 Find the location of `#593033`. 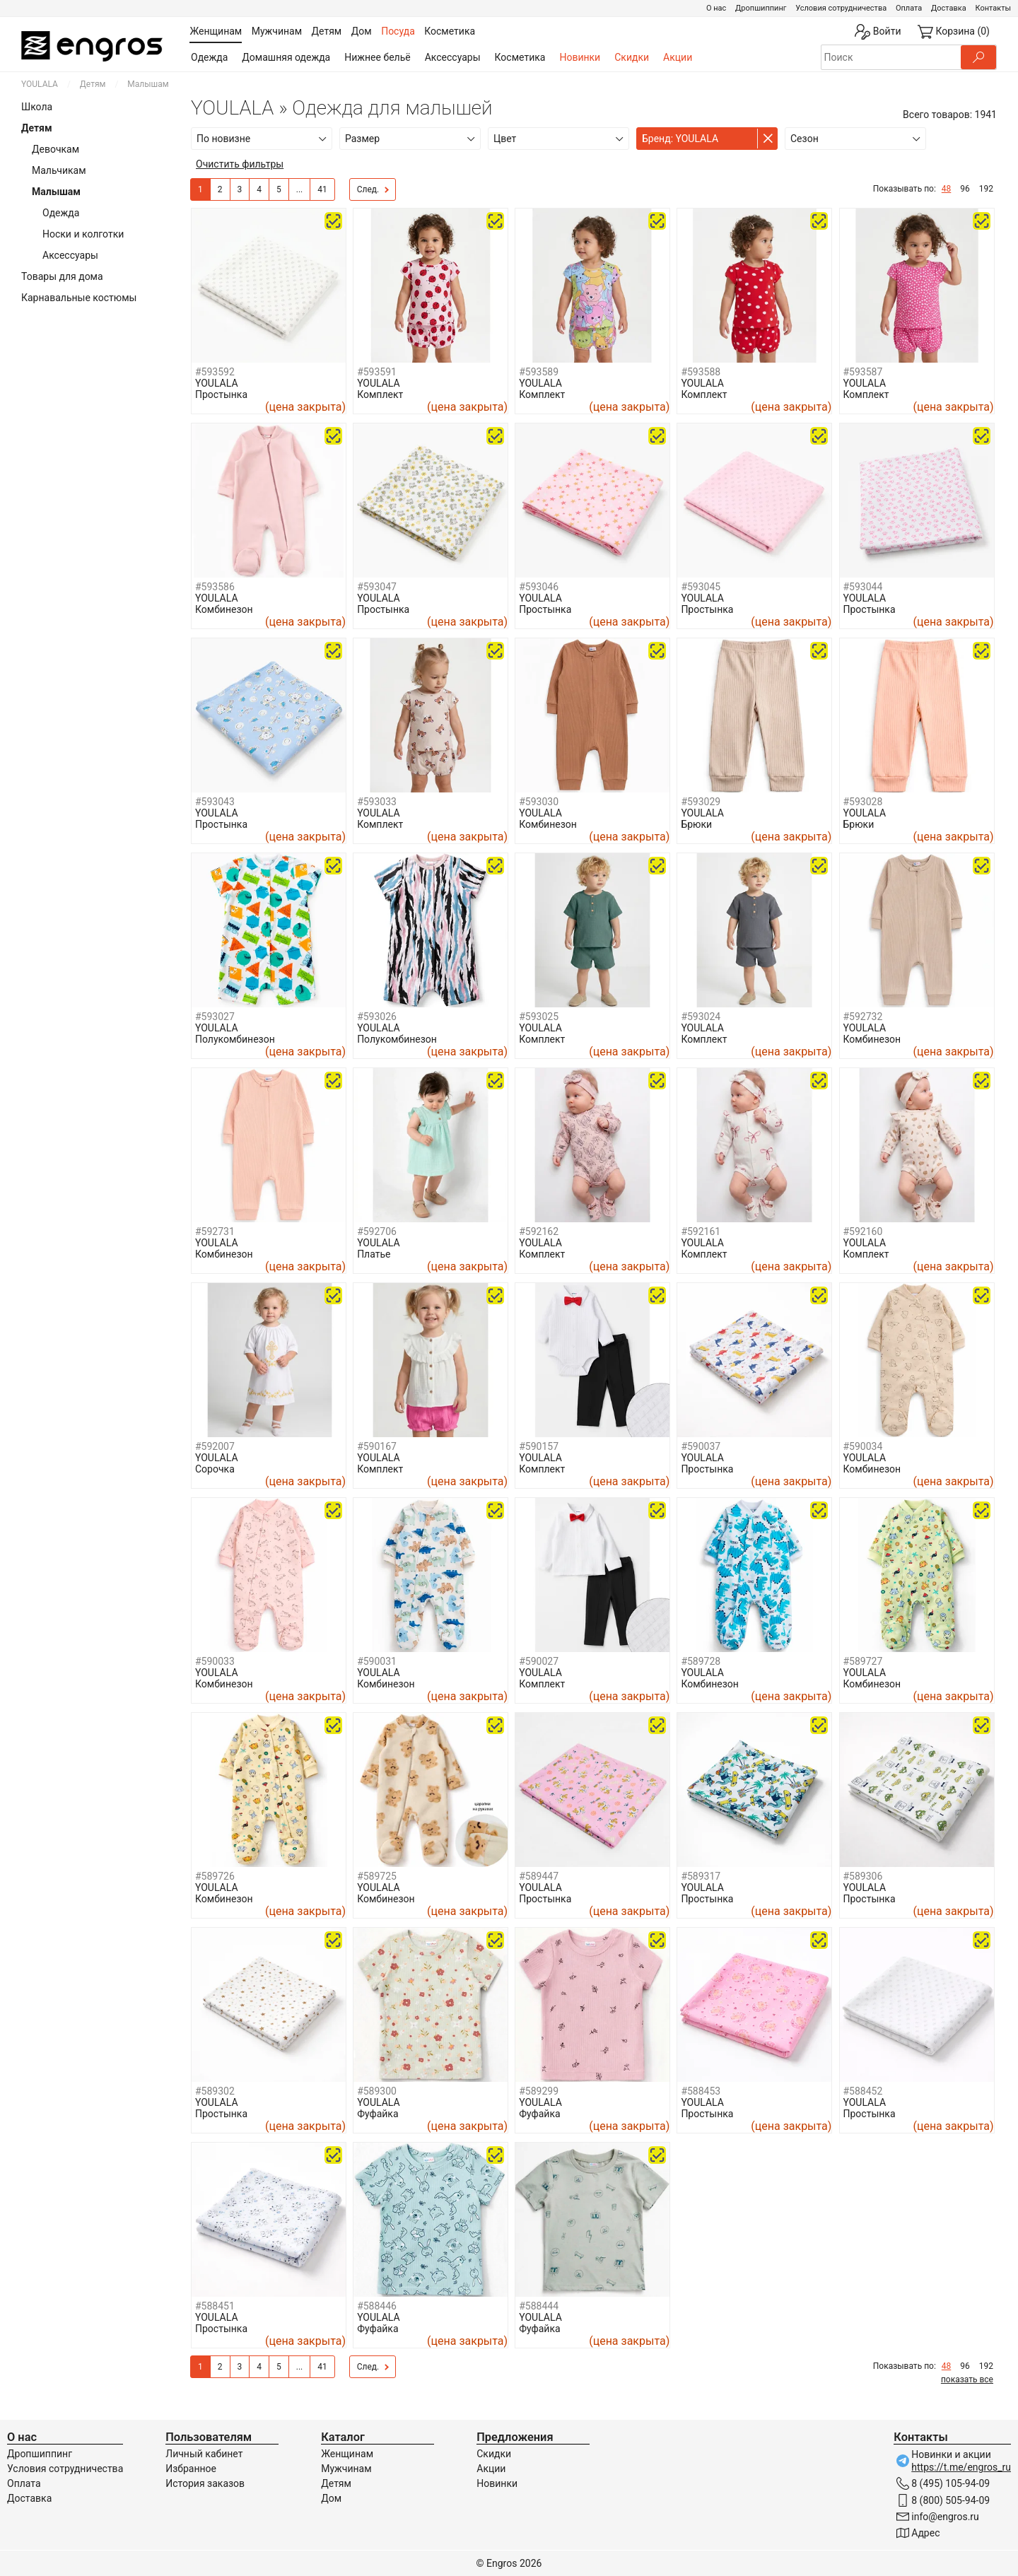

#593033 is located at coordinates (377, 801).